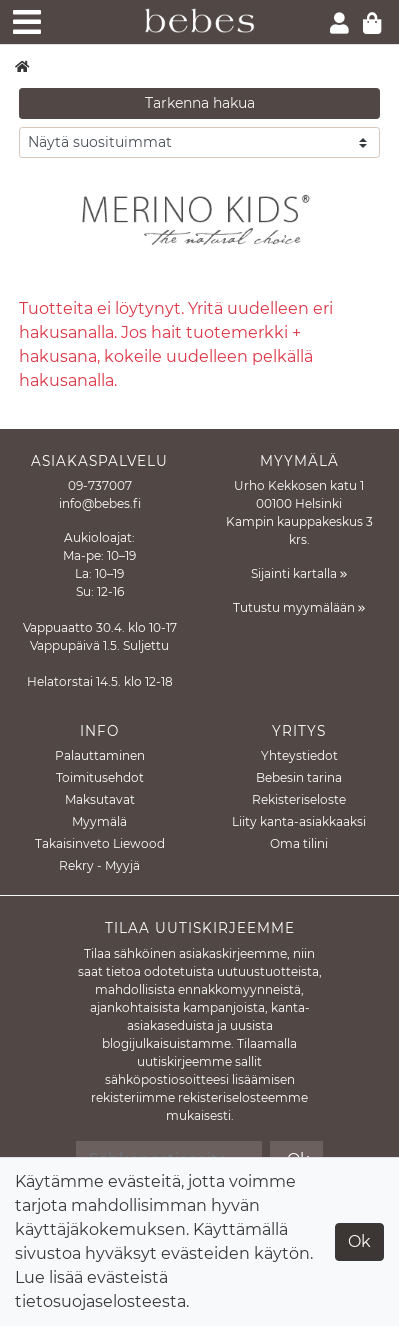 This screenshot has width=399, height=1326. Describe the element at coordinates (100, 799) in the screenshot. I see `Maksutavat` at that location.